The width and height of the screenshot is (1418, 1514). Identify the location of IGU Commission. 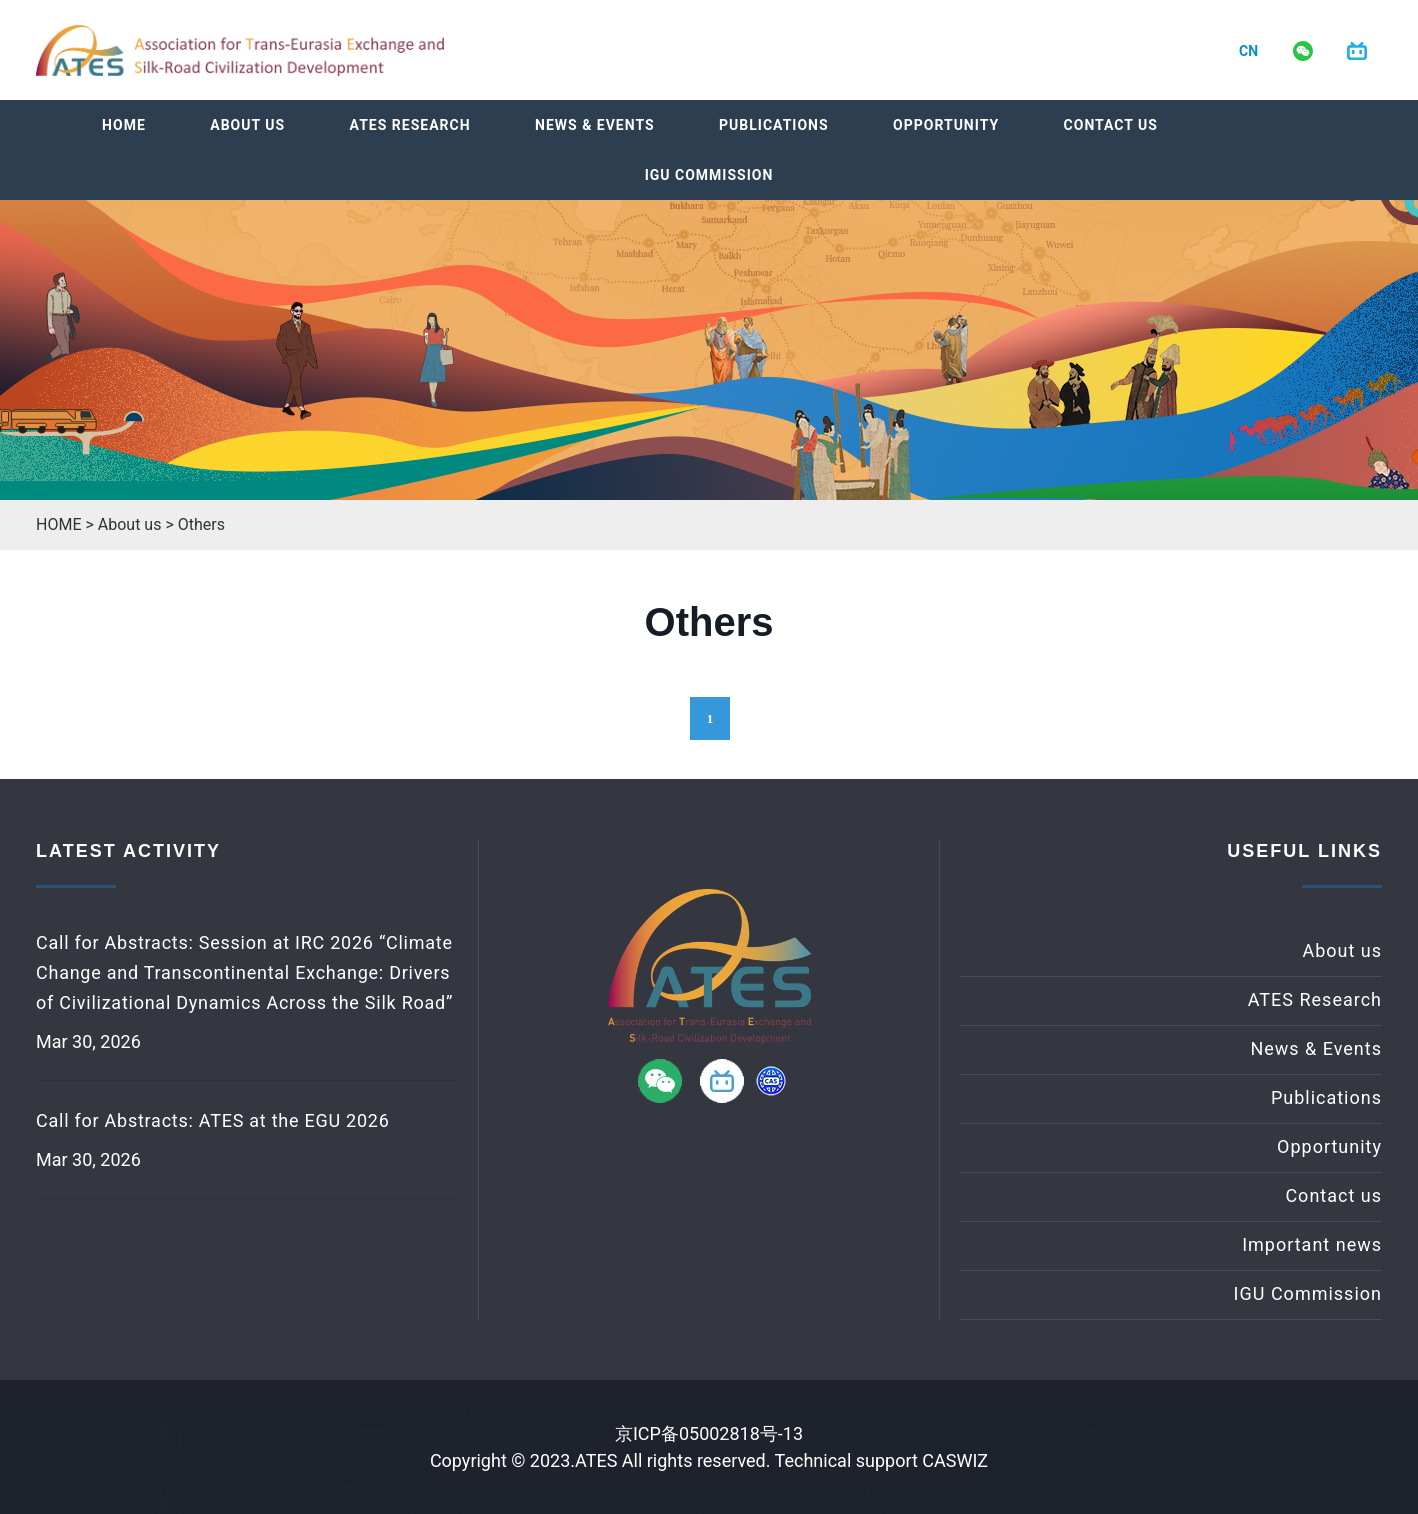
(709, 175).